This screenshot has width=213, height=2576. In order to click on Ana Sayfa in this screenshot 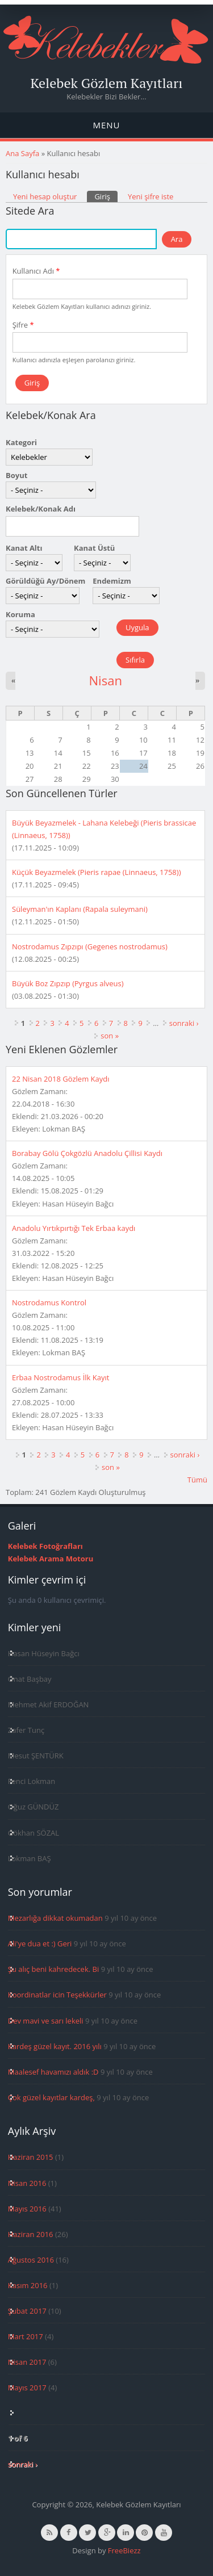, I will do `click(22, 153)`.